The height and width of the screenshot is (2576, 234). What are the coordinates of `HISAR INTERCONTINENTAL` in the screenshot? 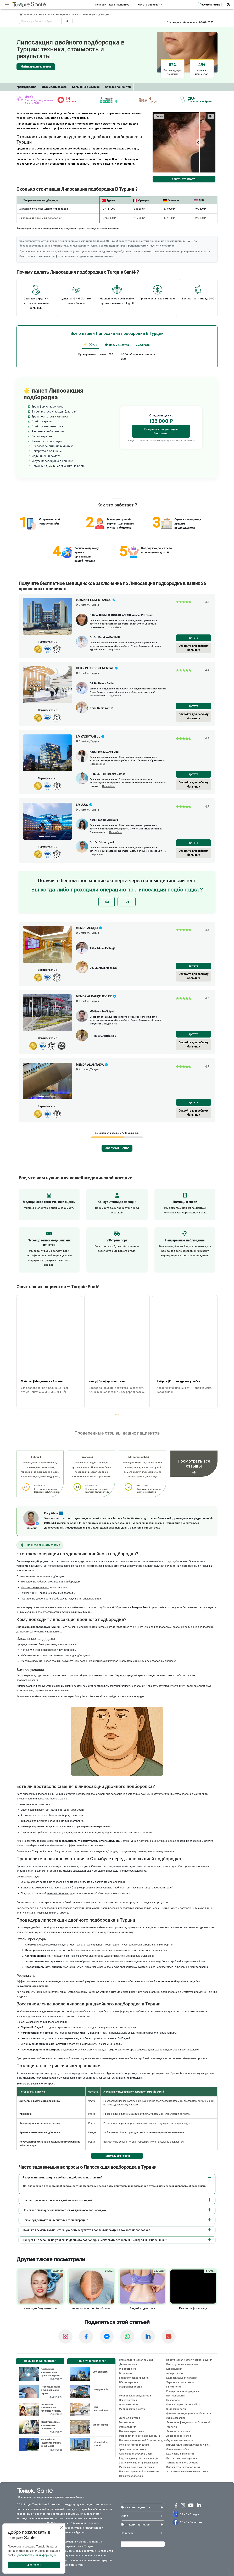 It's located at (97, 668).